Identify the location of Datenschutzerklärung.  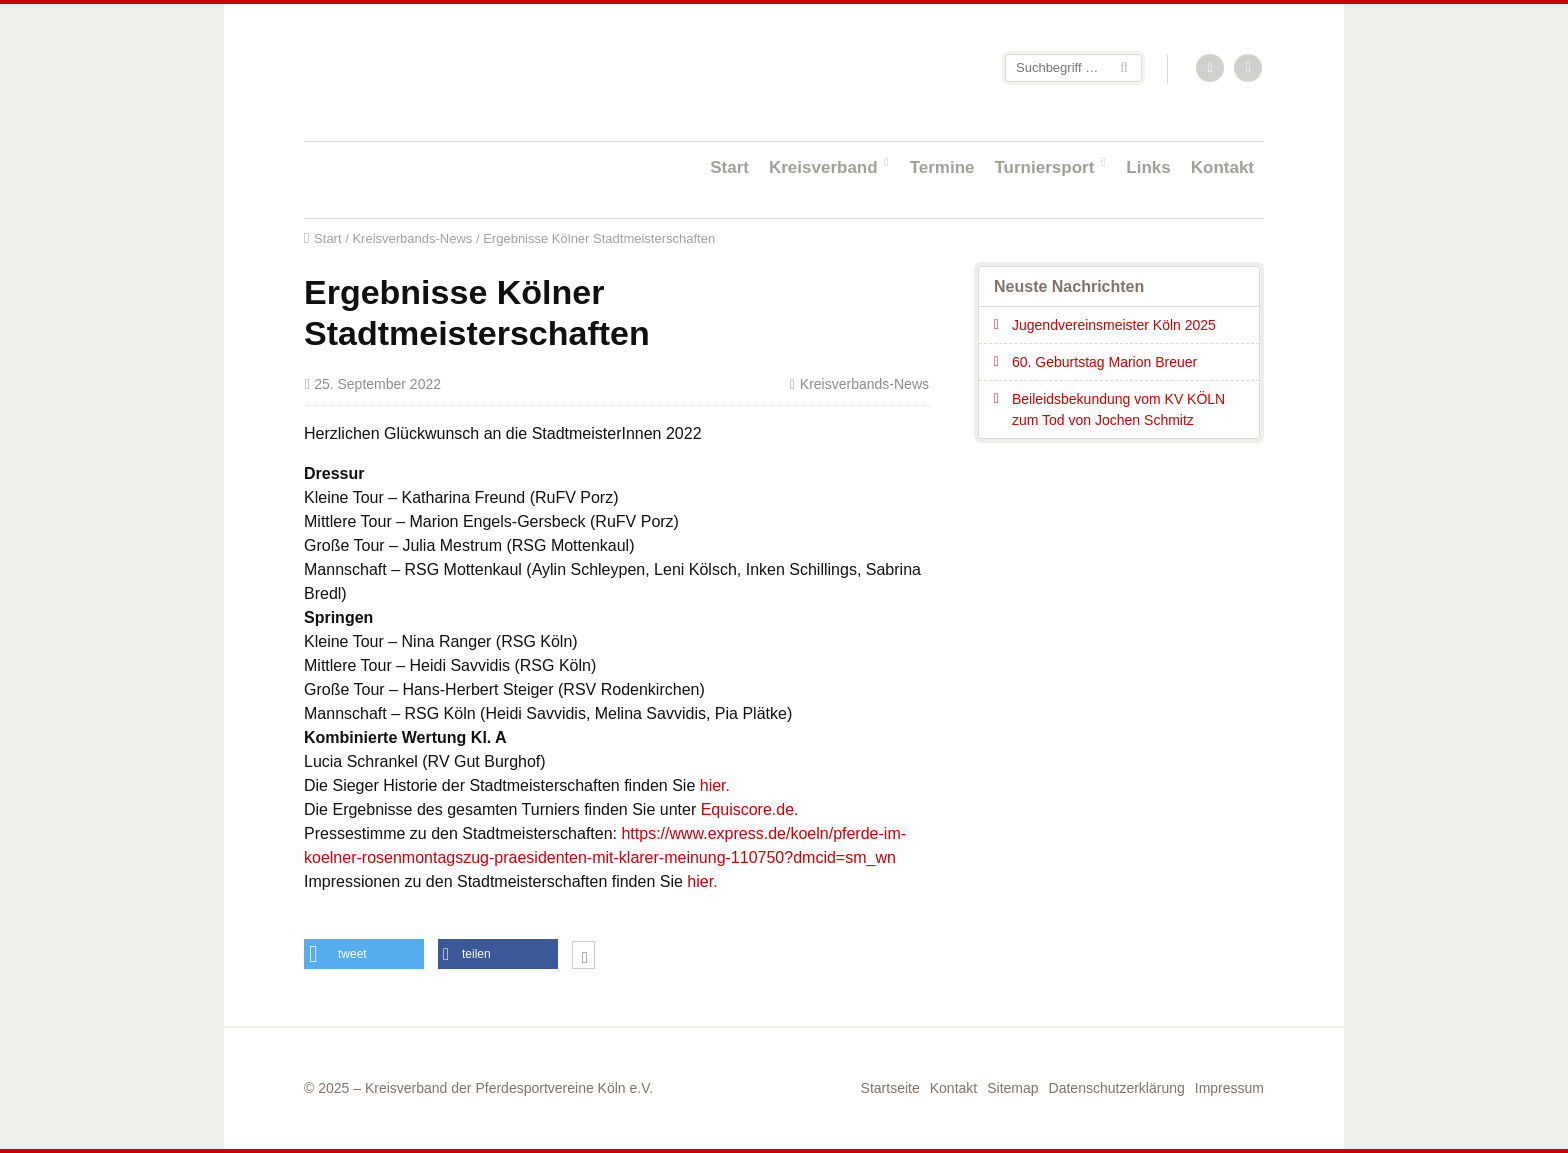
(1117, 1088).